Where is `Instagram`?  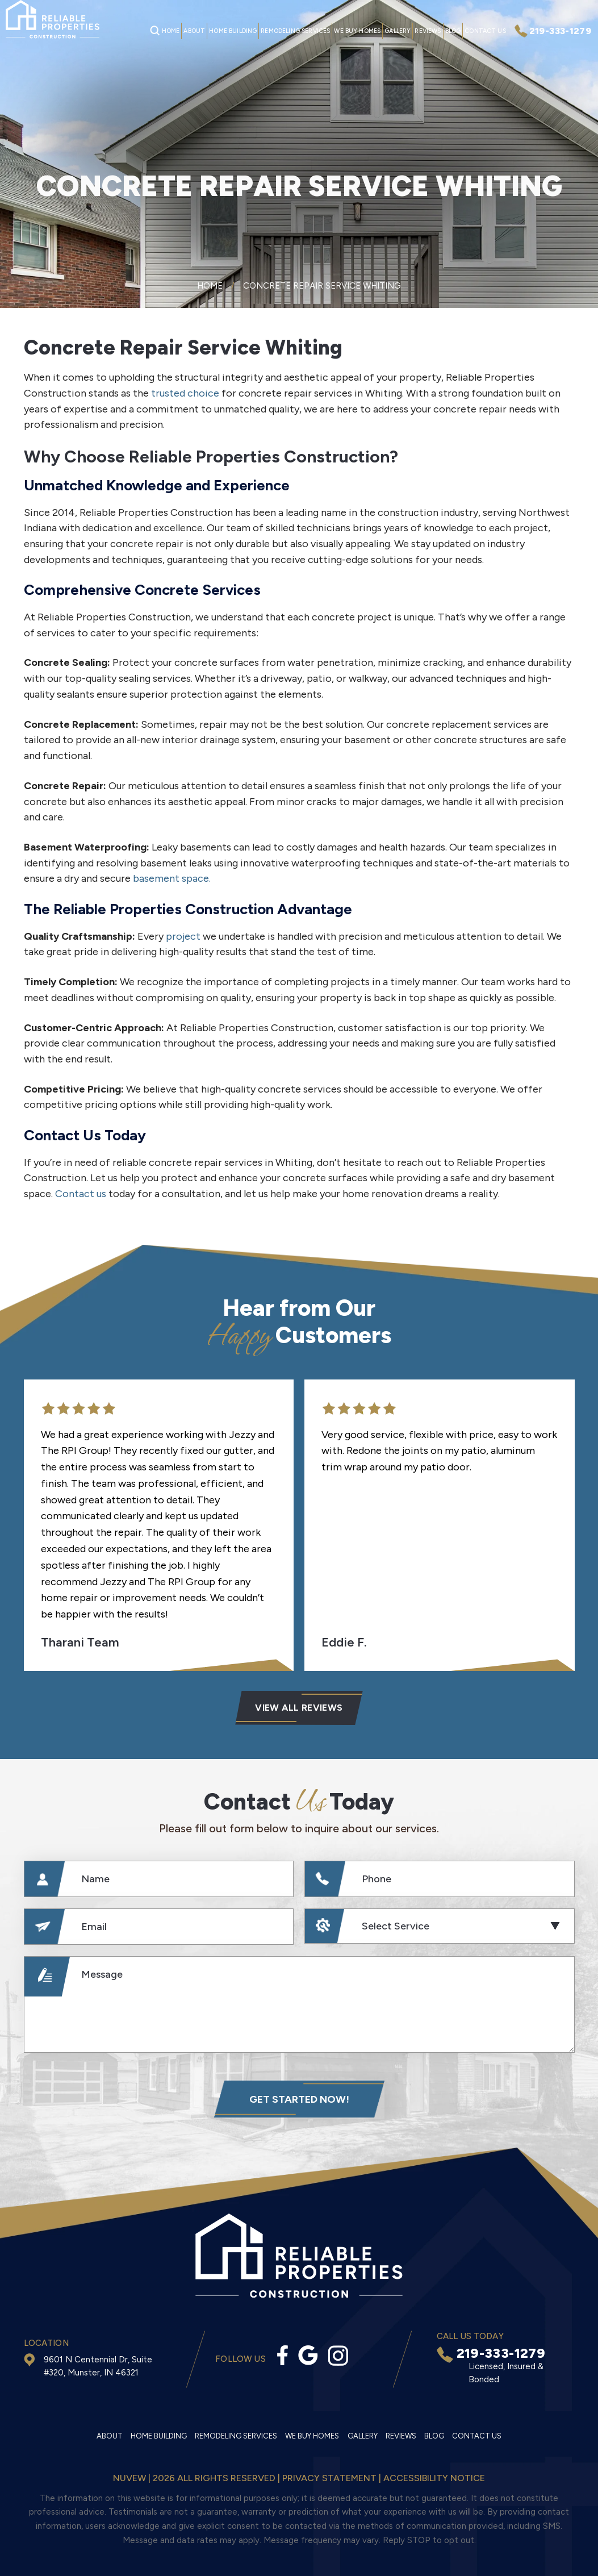 Instagram is located at coordinates (338, 2355).